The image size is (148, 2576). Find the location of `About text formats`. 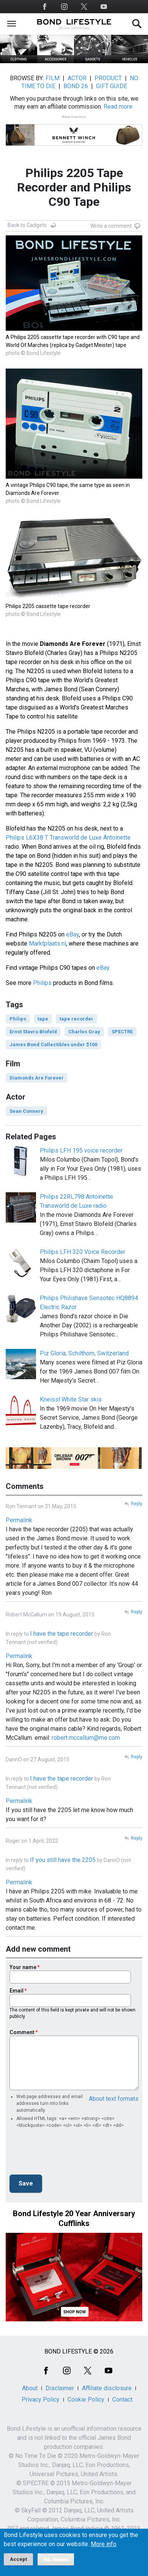

About text formats is located at coordinates (114, 2098).